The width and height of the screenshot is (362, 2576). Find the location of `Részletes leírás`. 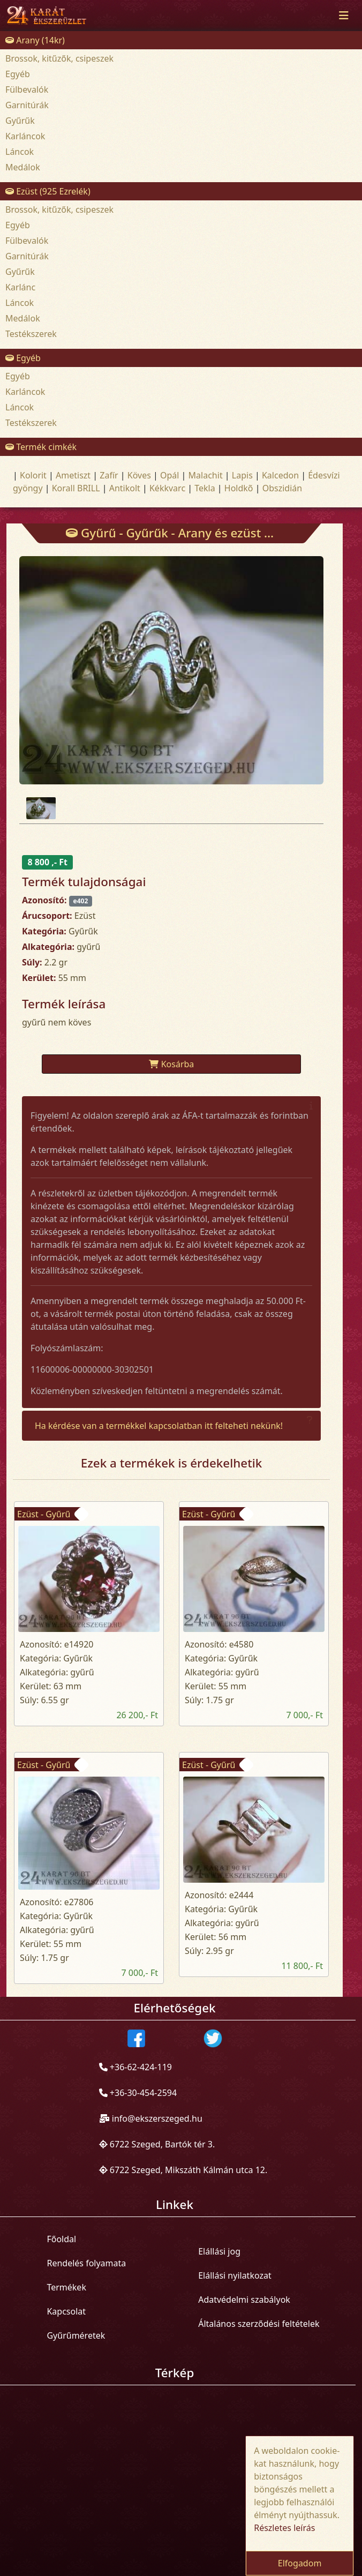

Részletes leírás is located at coordinates (284, 2528).